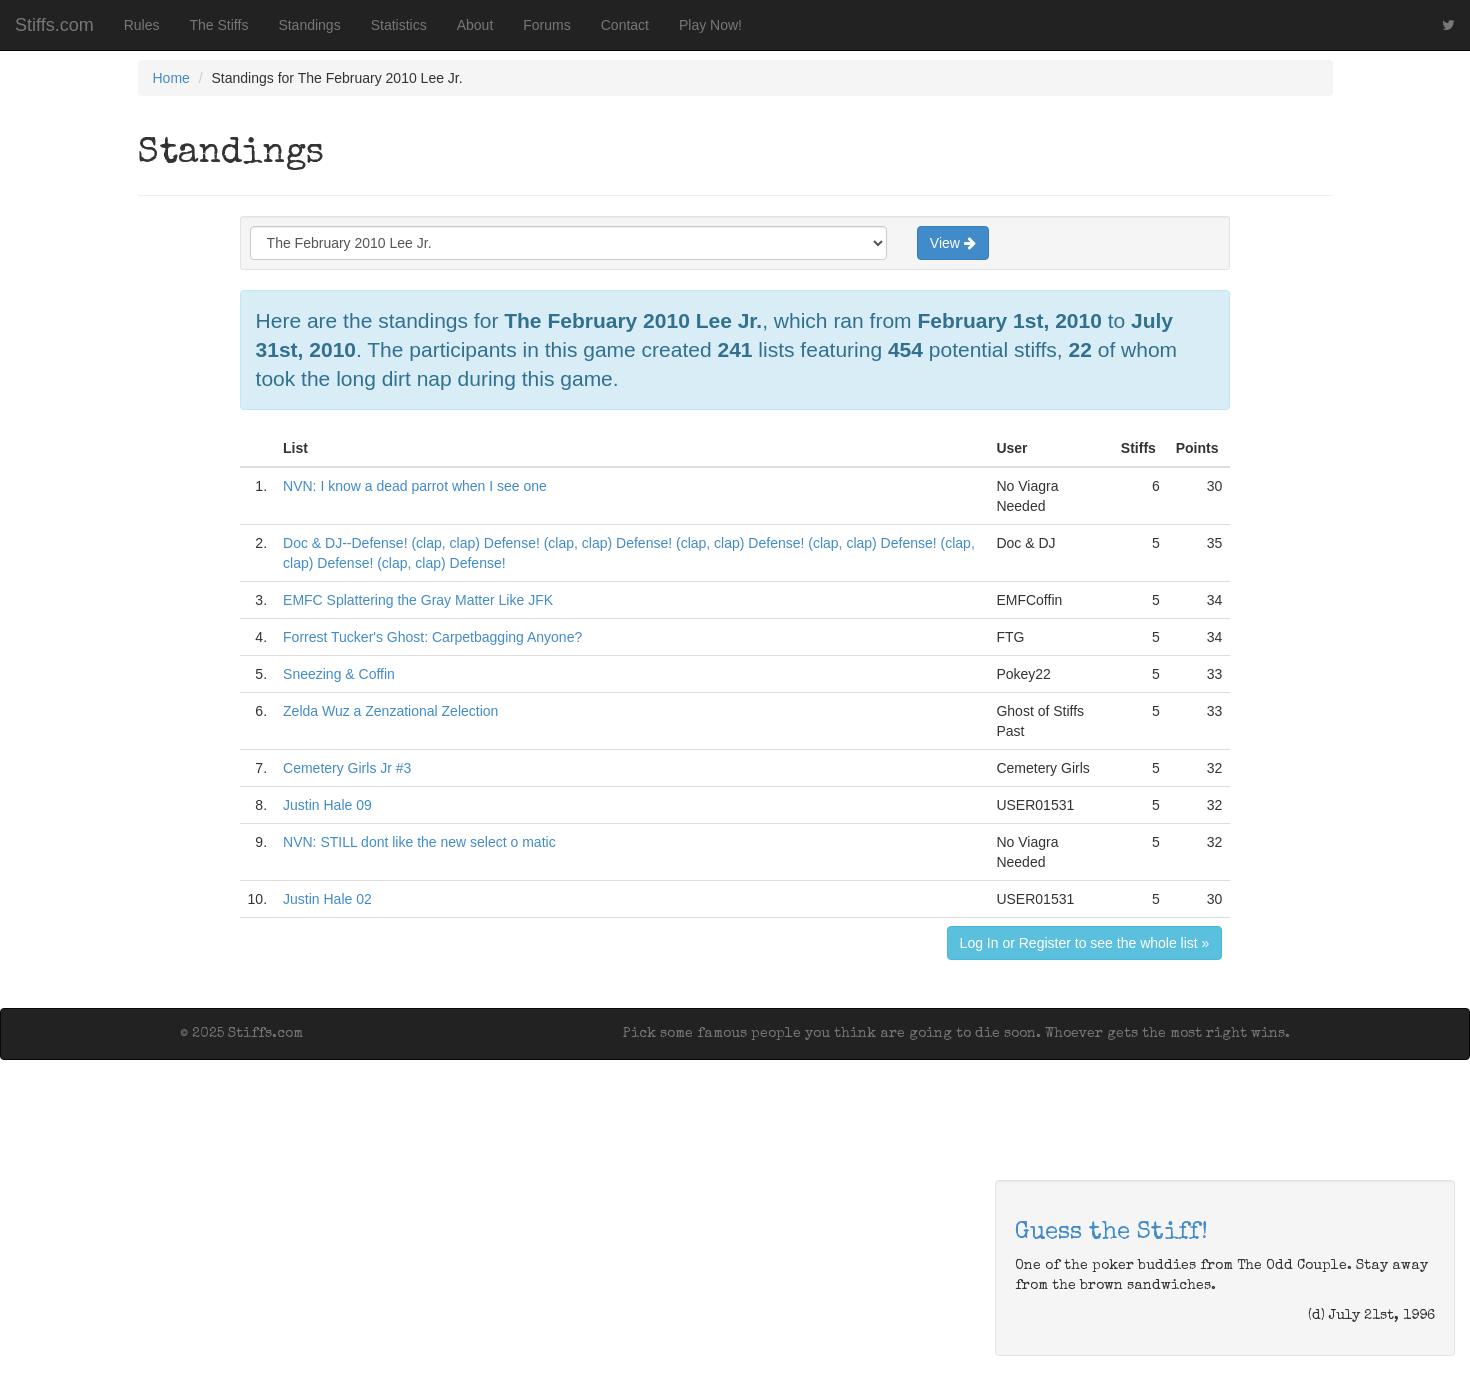 This screenshot has width=1470, height=1376. Describe the element at coordinates (399, 25) in the screenshot. I see `Statistics` at that location.